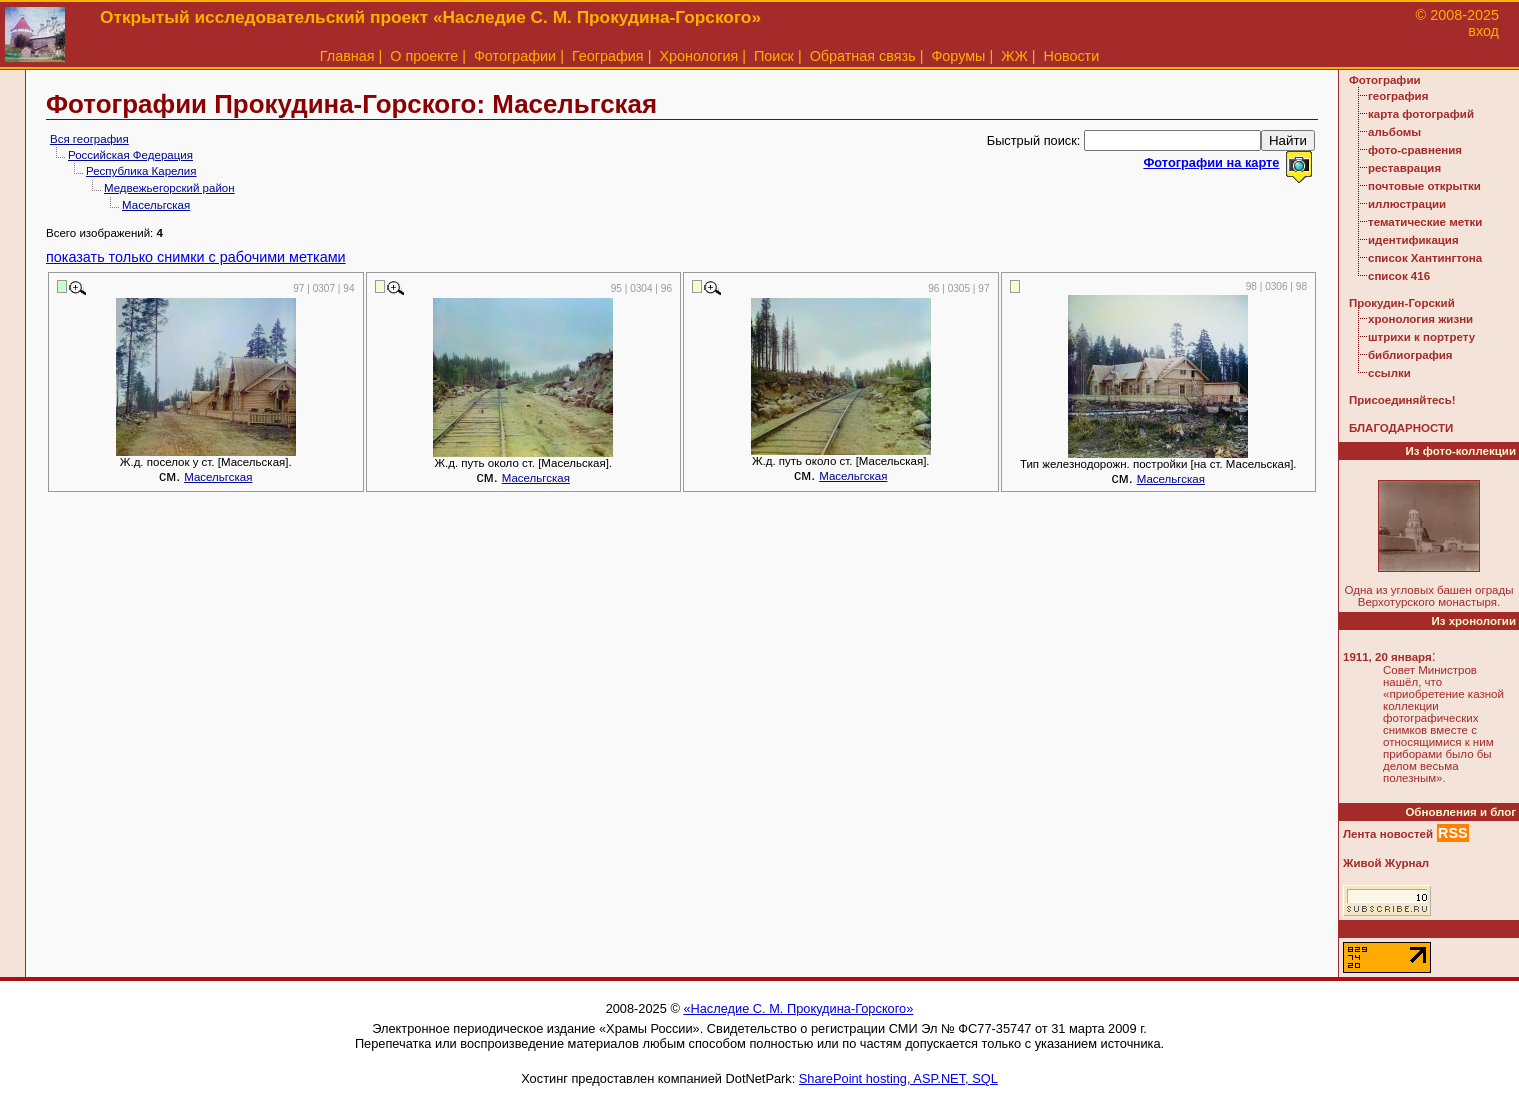 This screenshot has width=1519, height=1106. Describe the element at coordinates (1398, 96) in the screenshot. I see `география` at that location.